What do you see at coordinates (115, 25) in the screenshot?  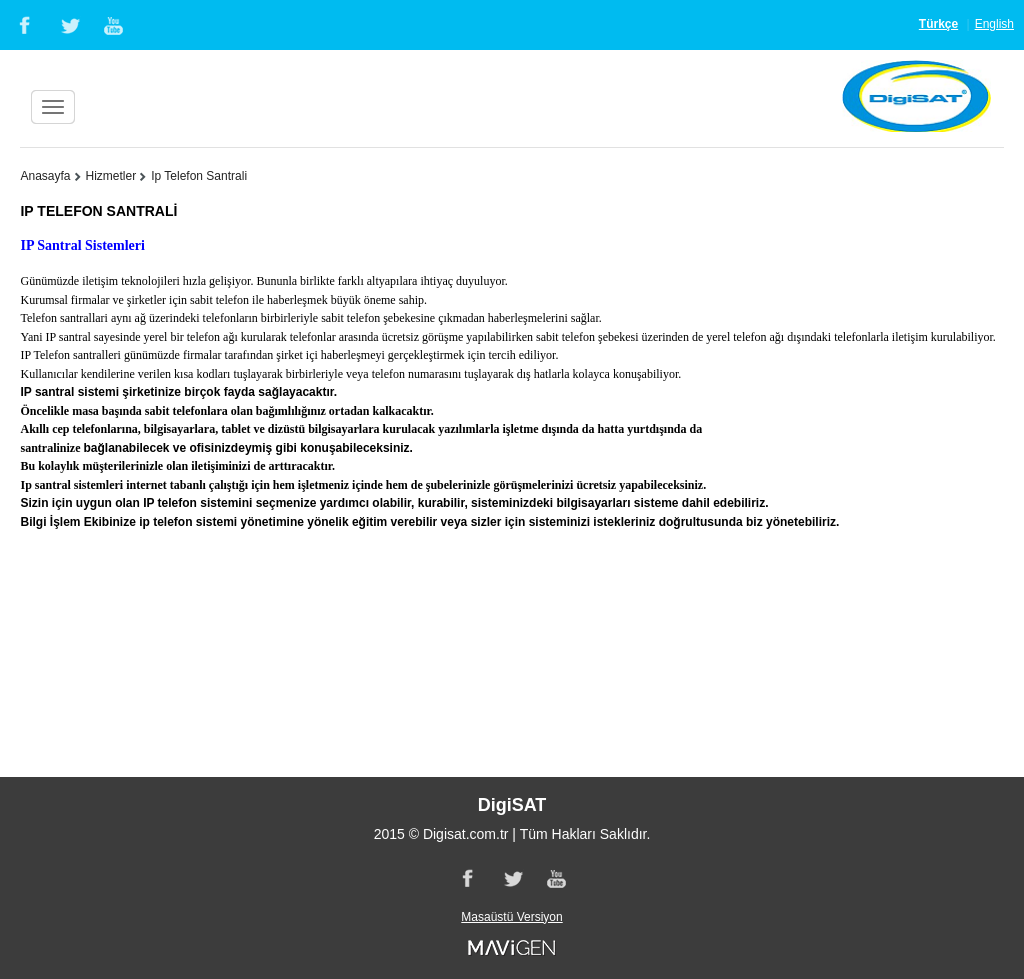 I see `Youtube` at bounding box center [115, 25].